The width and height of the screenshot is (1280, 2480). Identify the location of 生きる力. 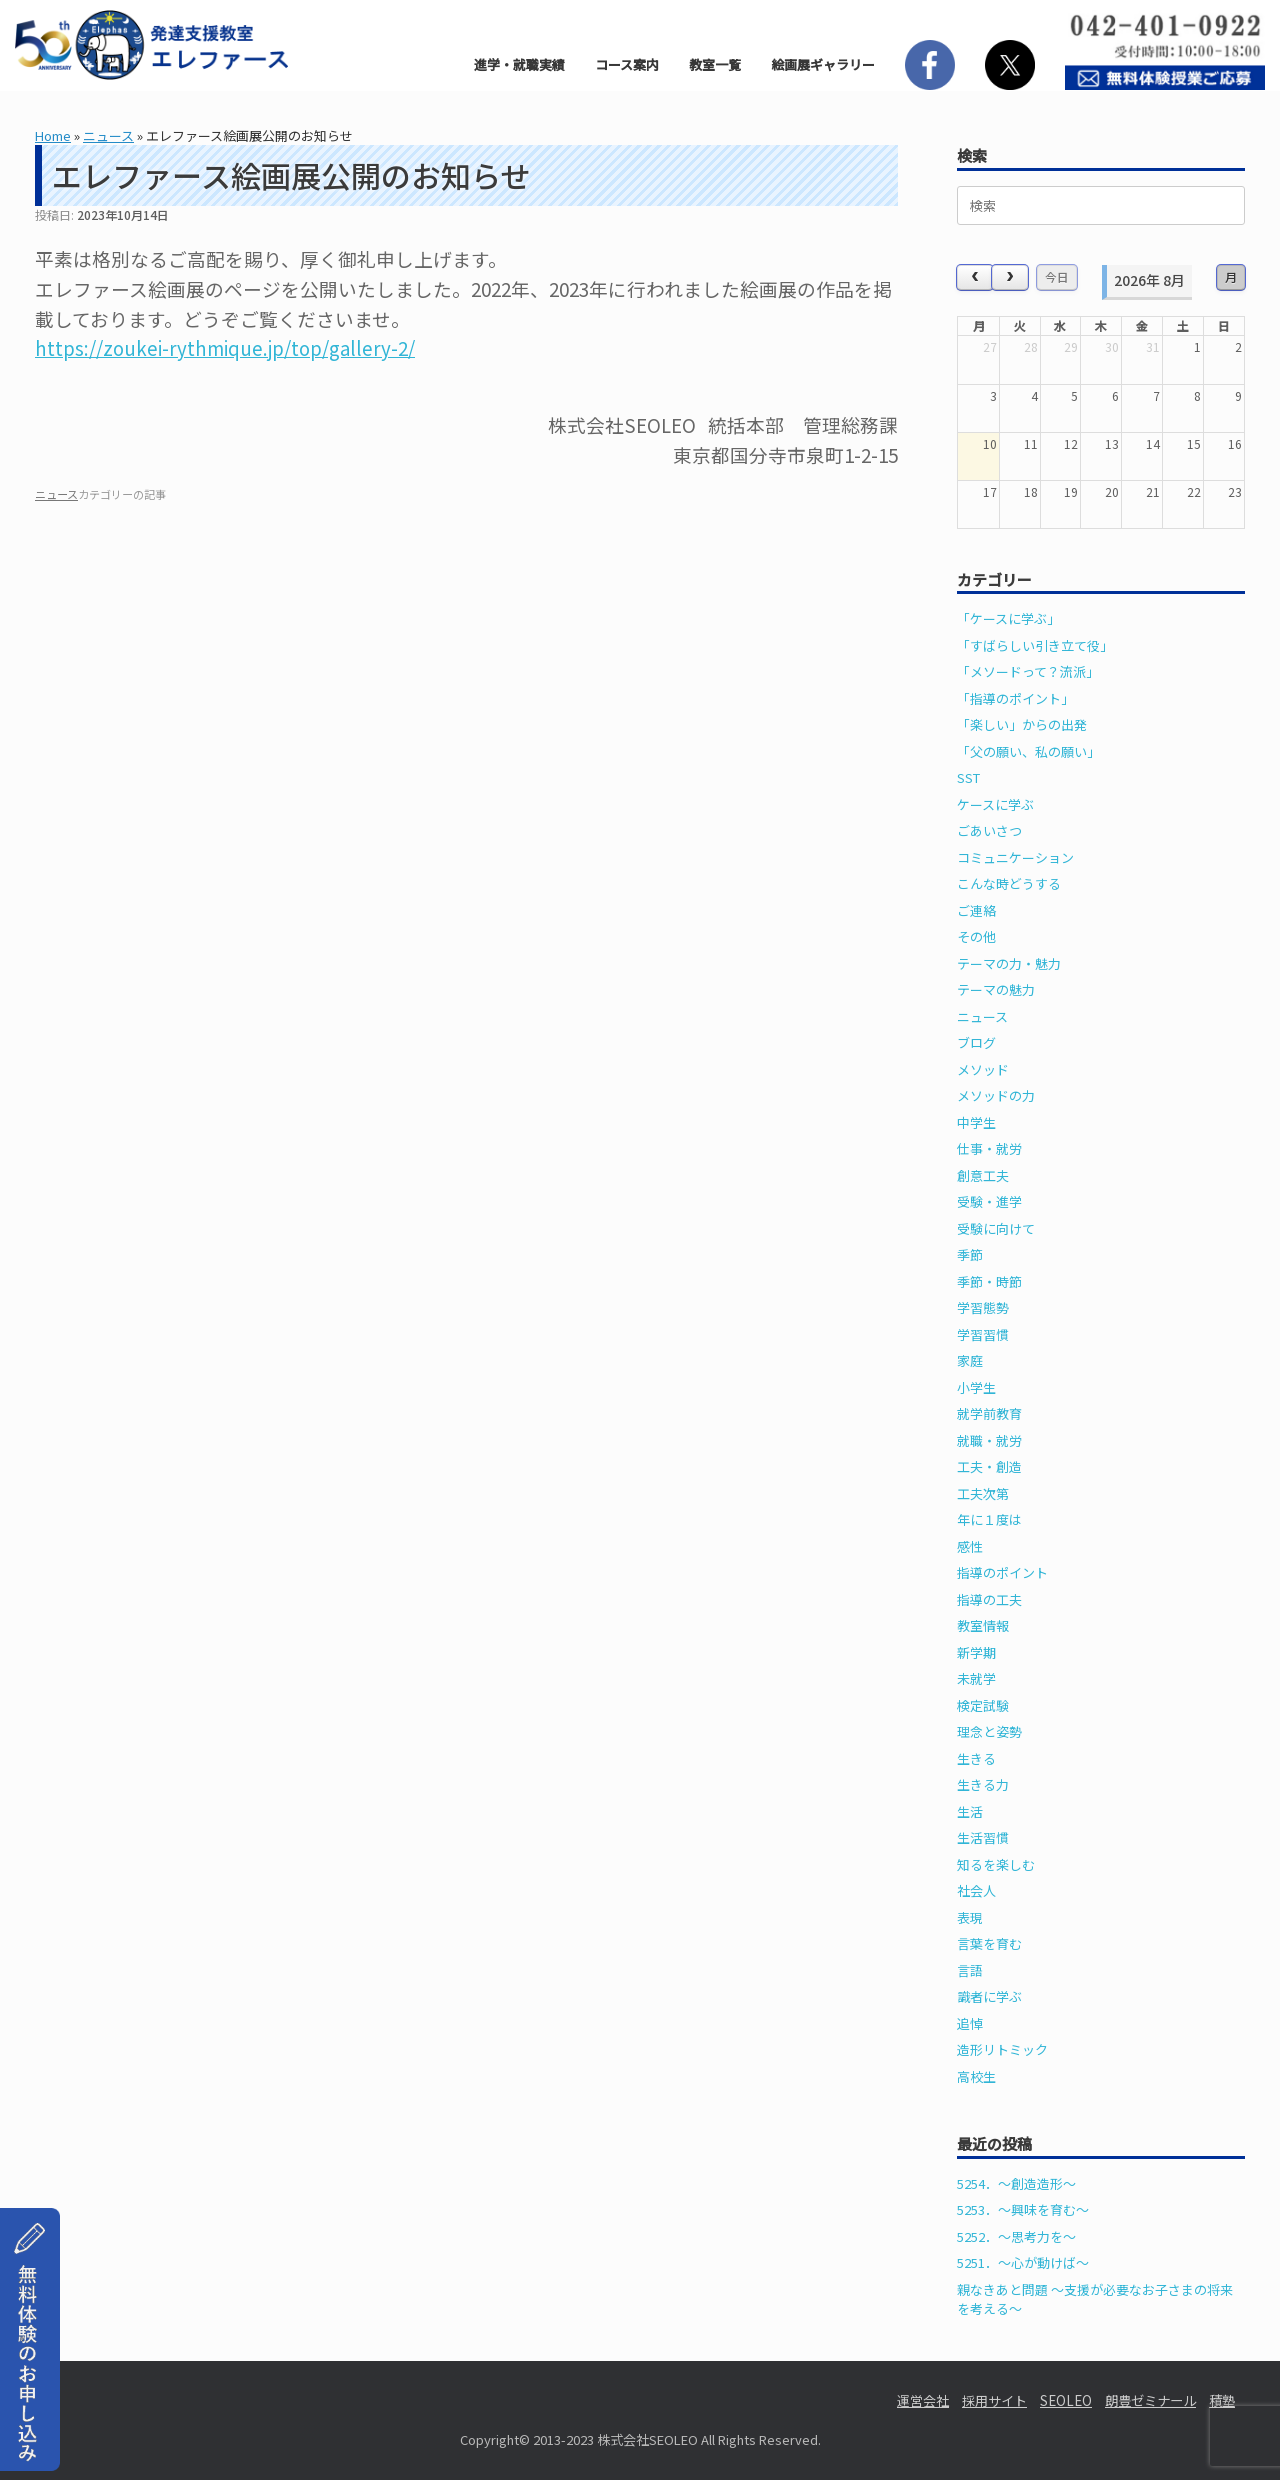
(983, 1784).